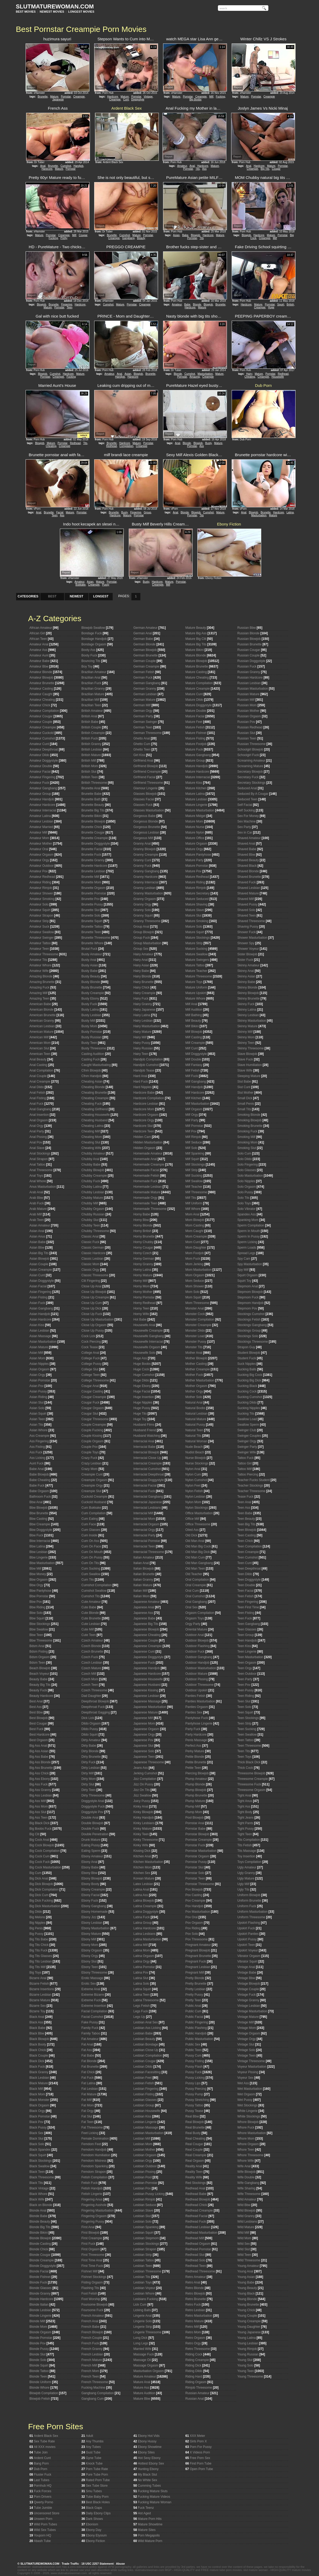 The height and width of the screenshot is (2576, 319). I want to click on Uniform Masturbation, so click(252, 1911).